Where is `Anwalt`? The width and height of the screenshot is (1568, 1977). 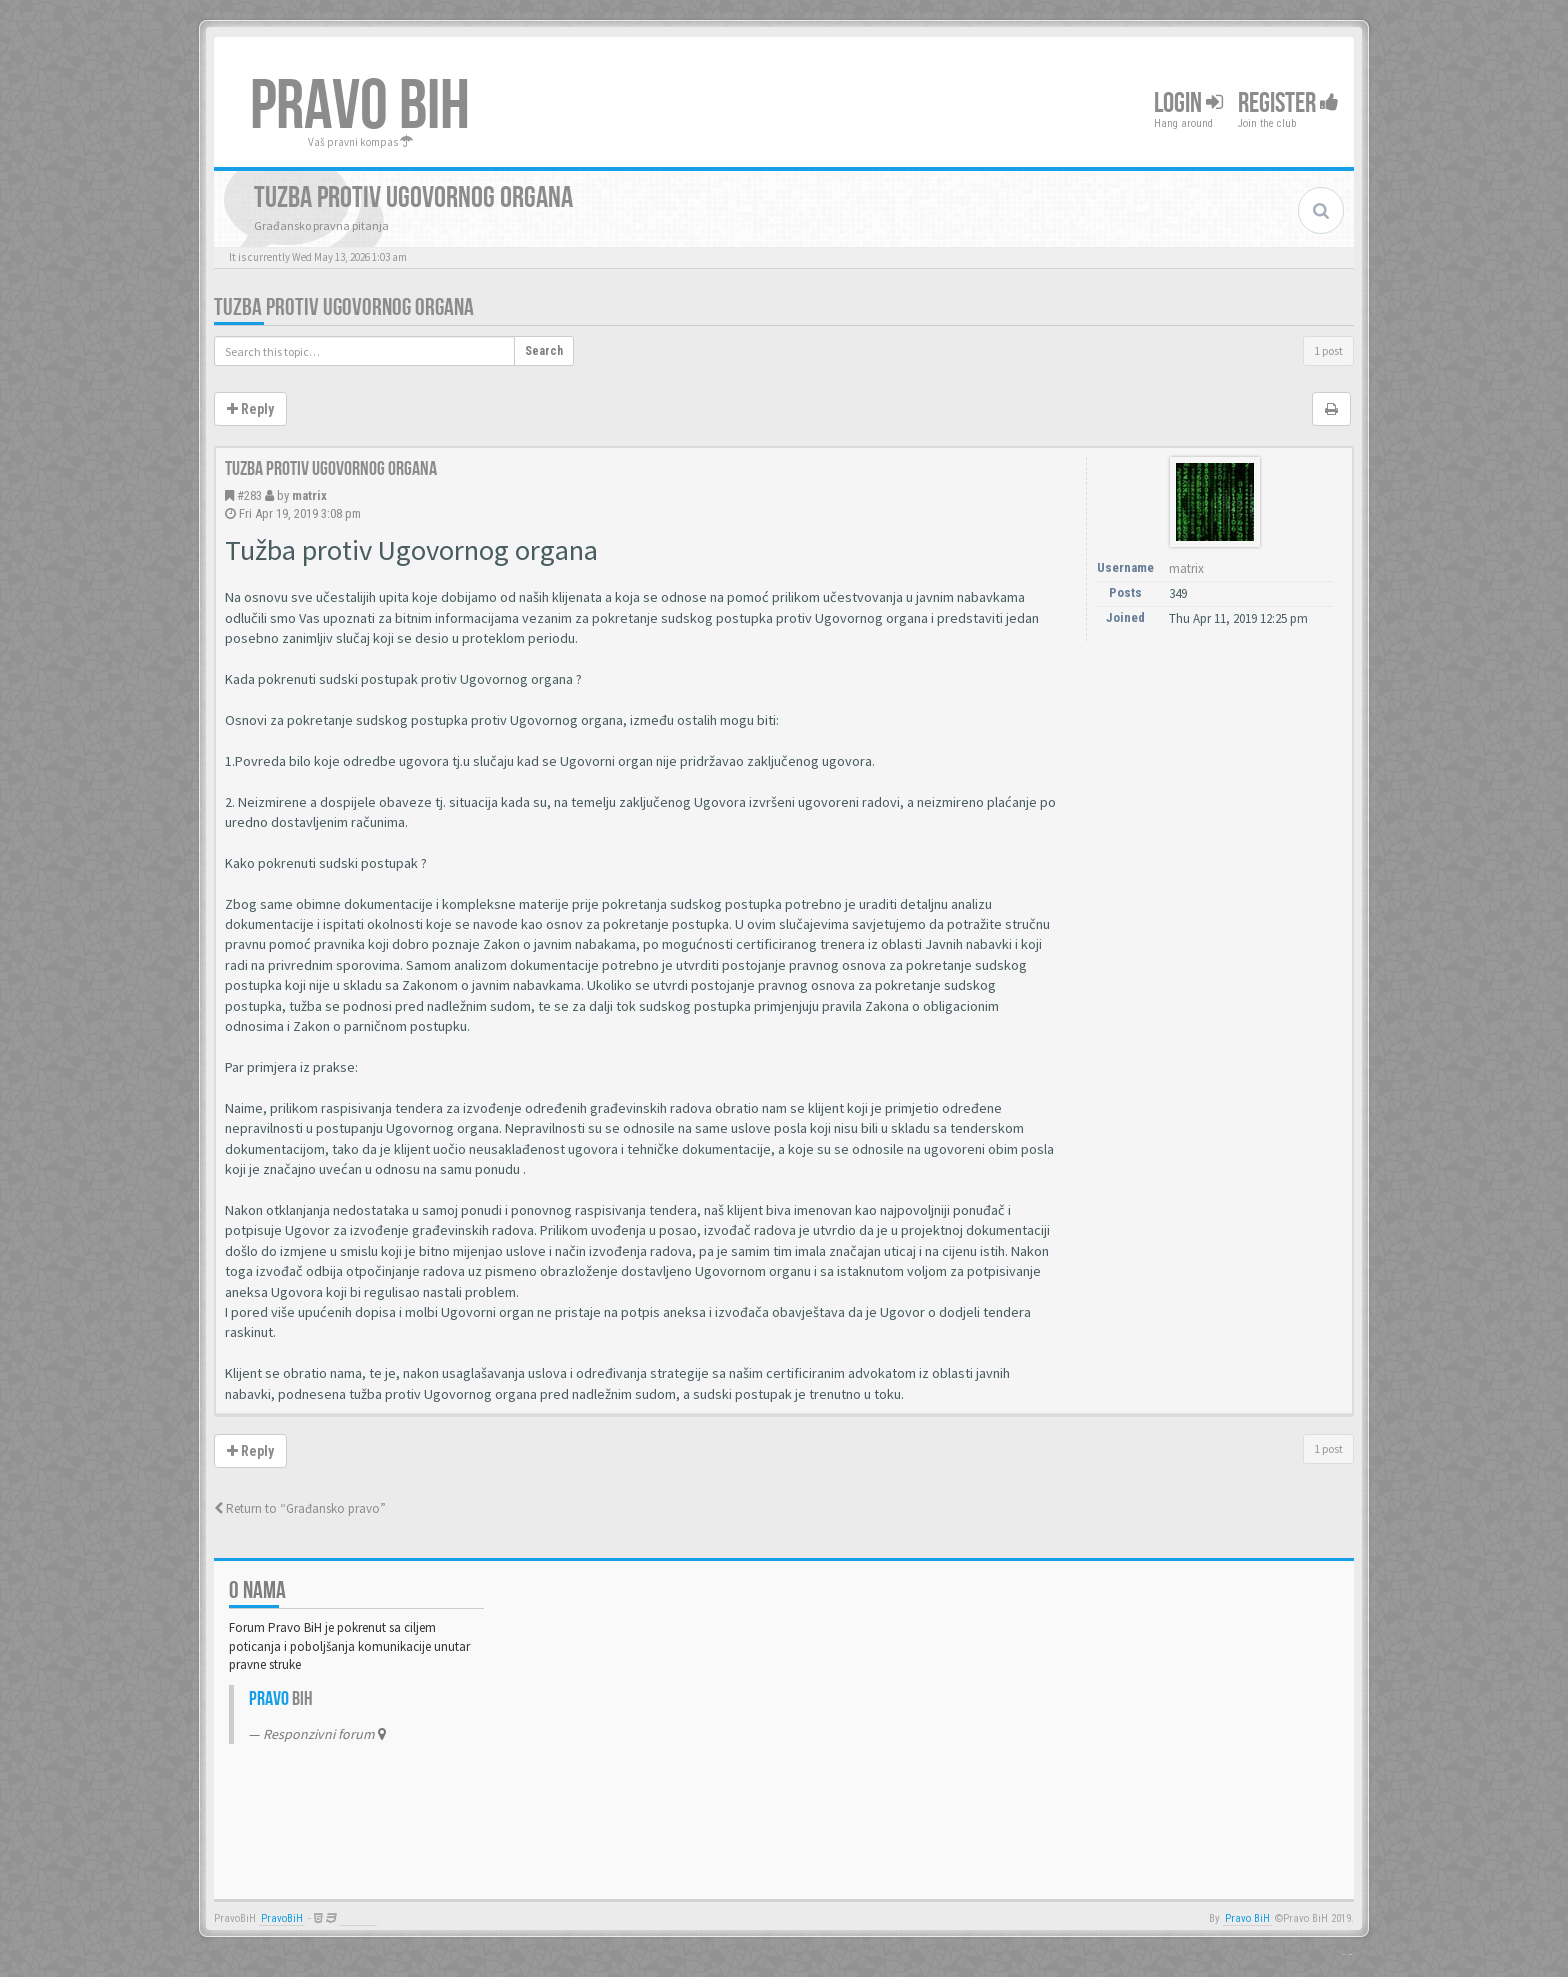 Anwalt is located at coordinates (358, 1918).